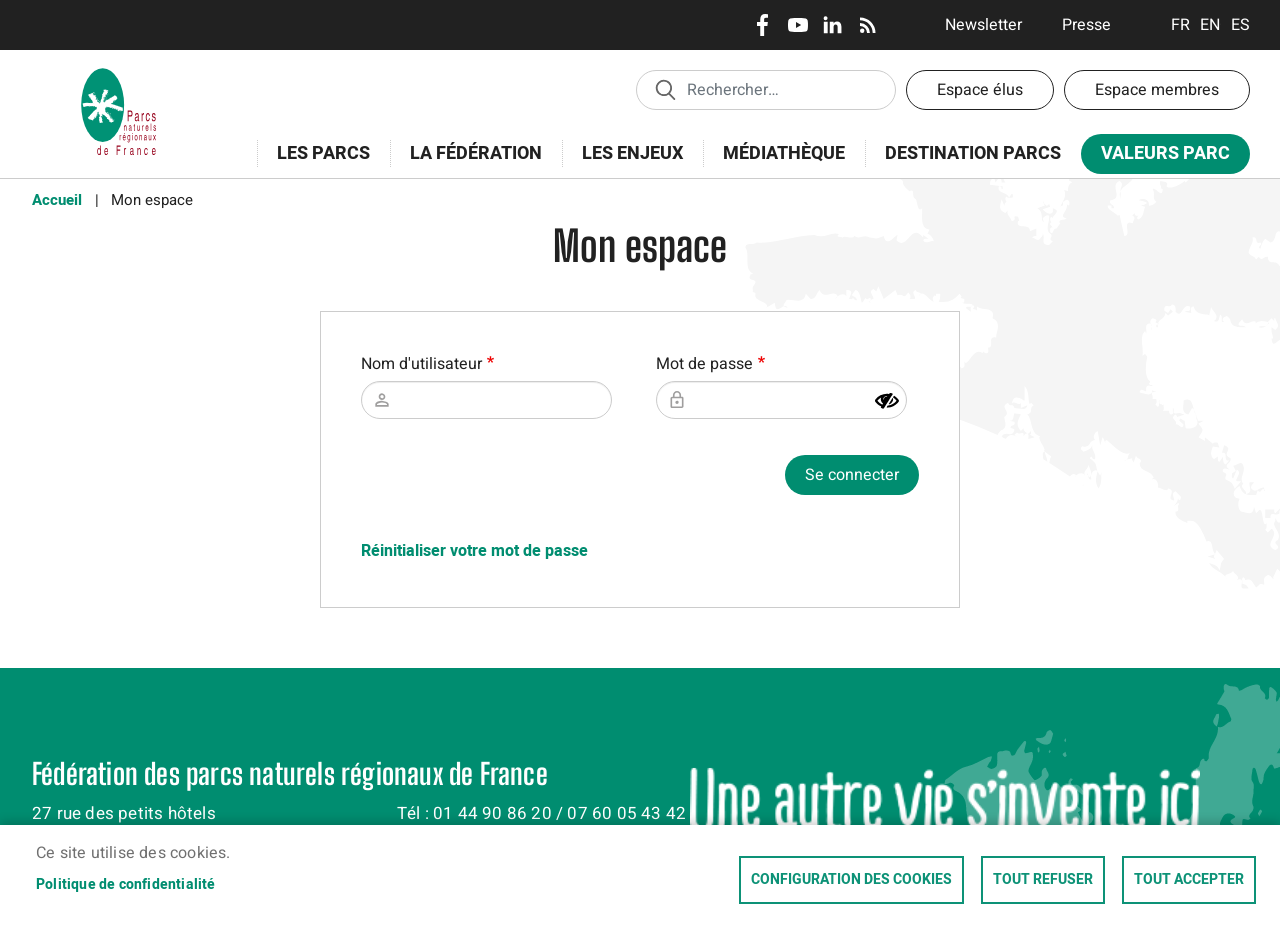 Image resolution: width=1280 pixels, height=935 pixels. I want to click on Configuration des cookies, so click(851, 880).